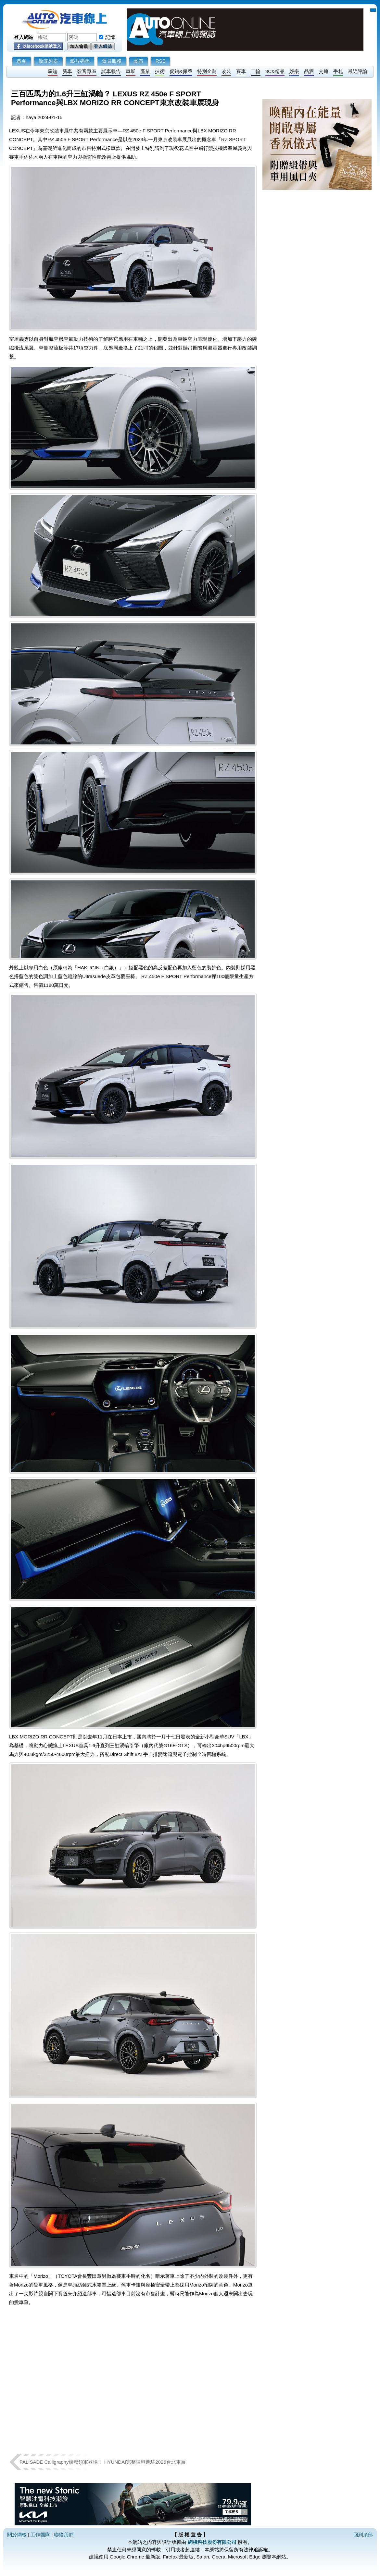 The width and height of the screenshot is (380, 2576). Describe the element at coordinates (145, 71) in the screenshot. I see `產業` at that location.